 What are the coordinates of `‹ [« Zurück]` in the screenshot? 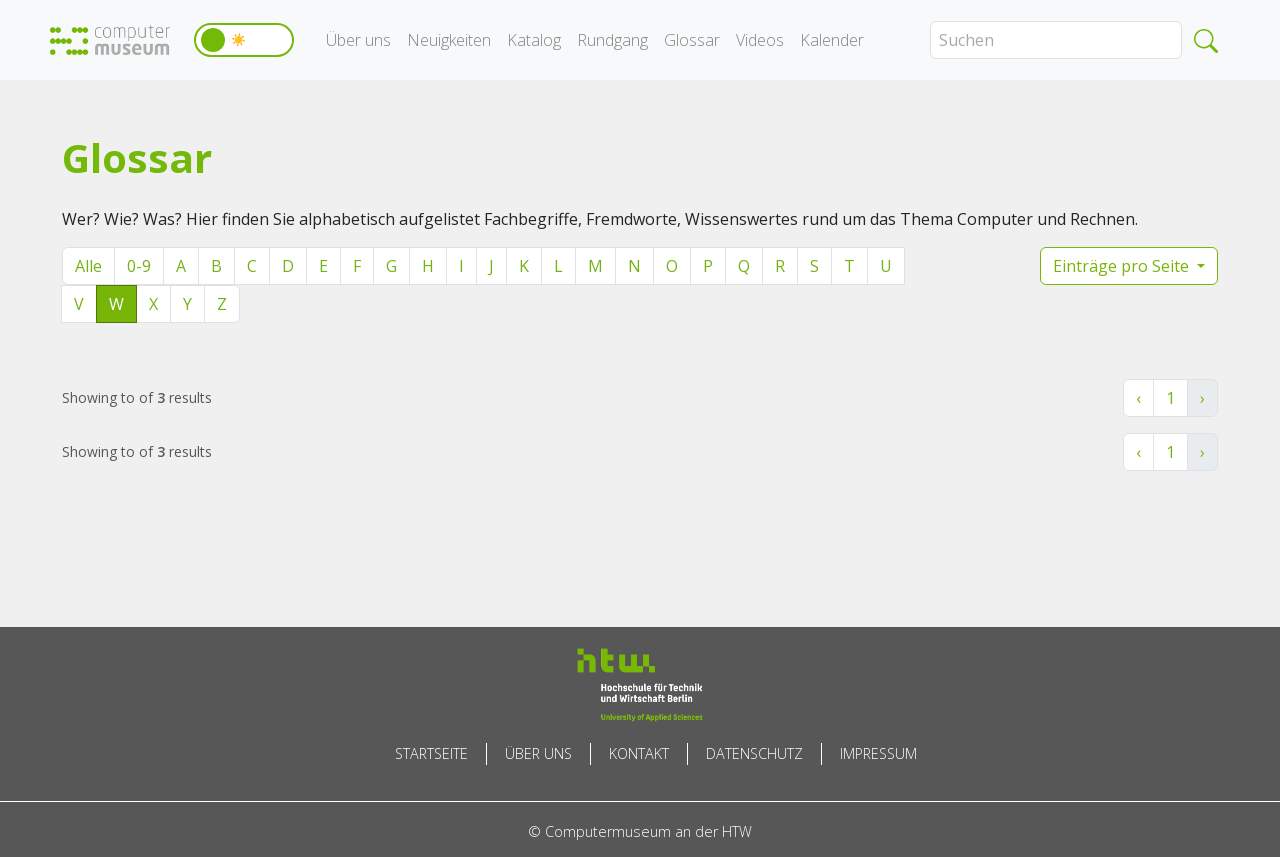 It's located at (1138, 398).